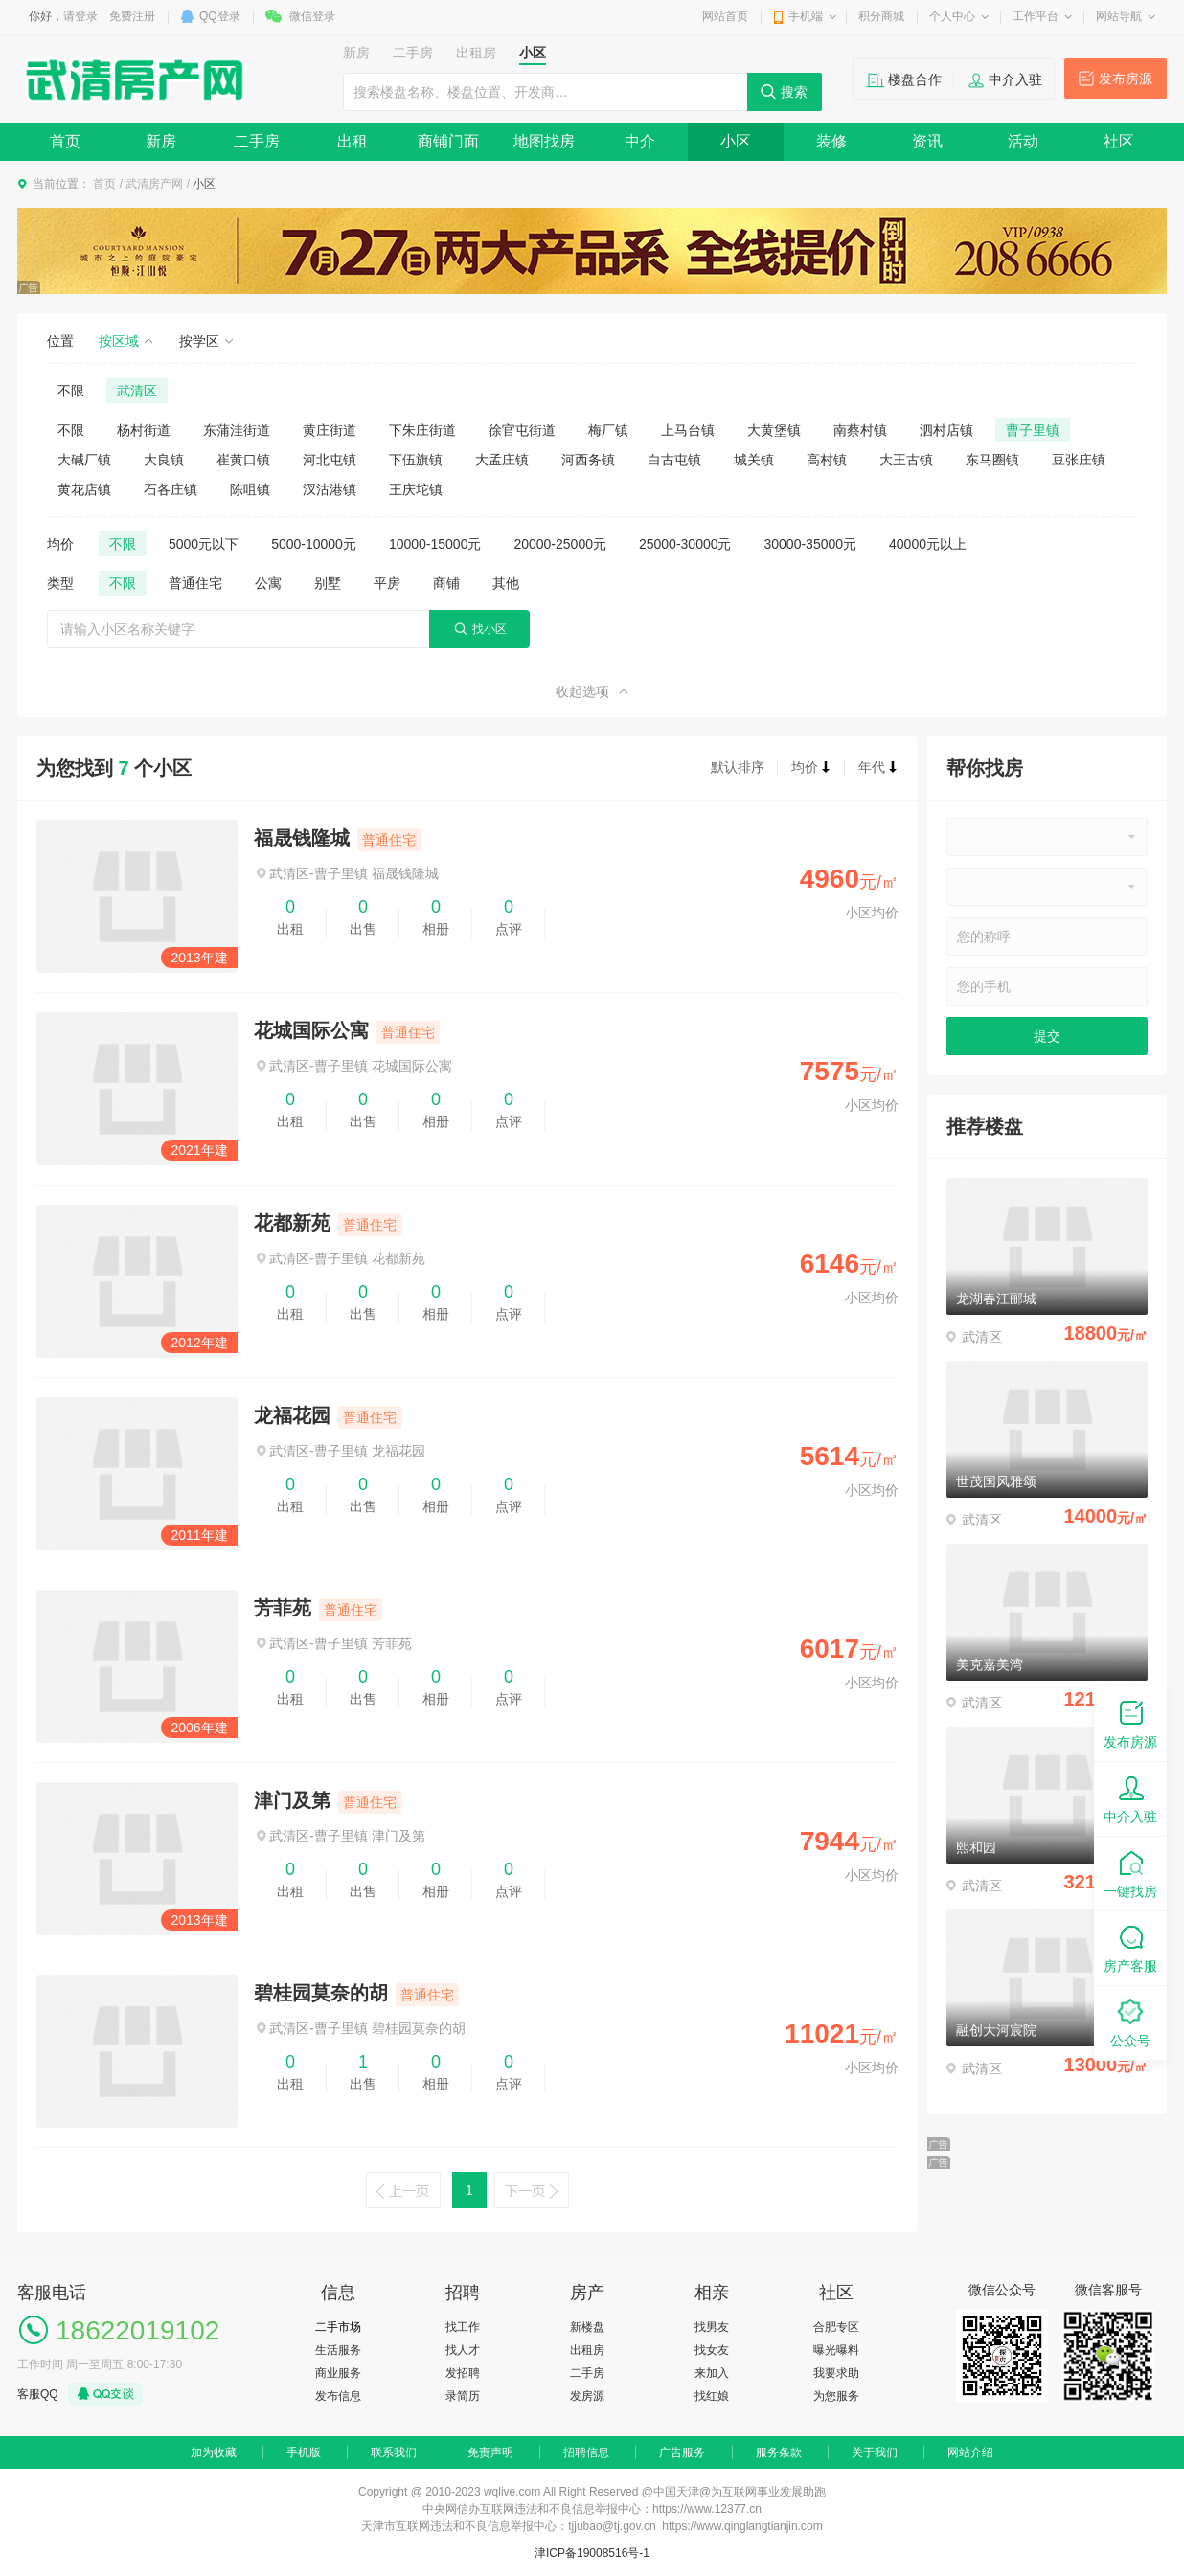 The image size is (1184, 2576). Describe the element at coordinates (836, 2350) in the screenshot. I see `曝光曝料` at that location.